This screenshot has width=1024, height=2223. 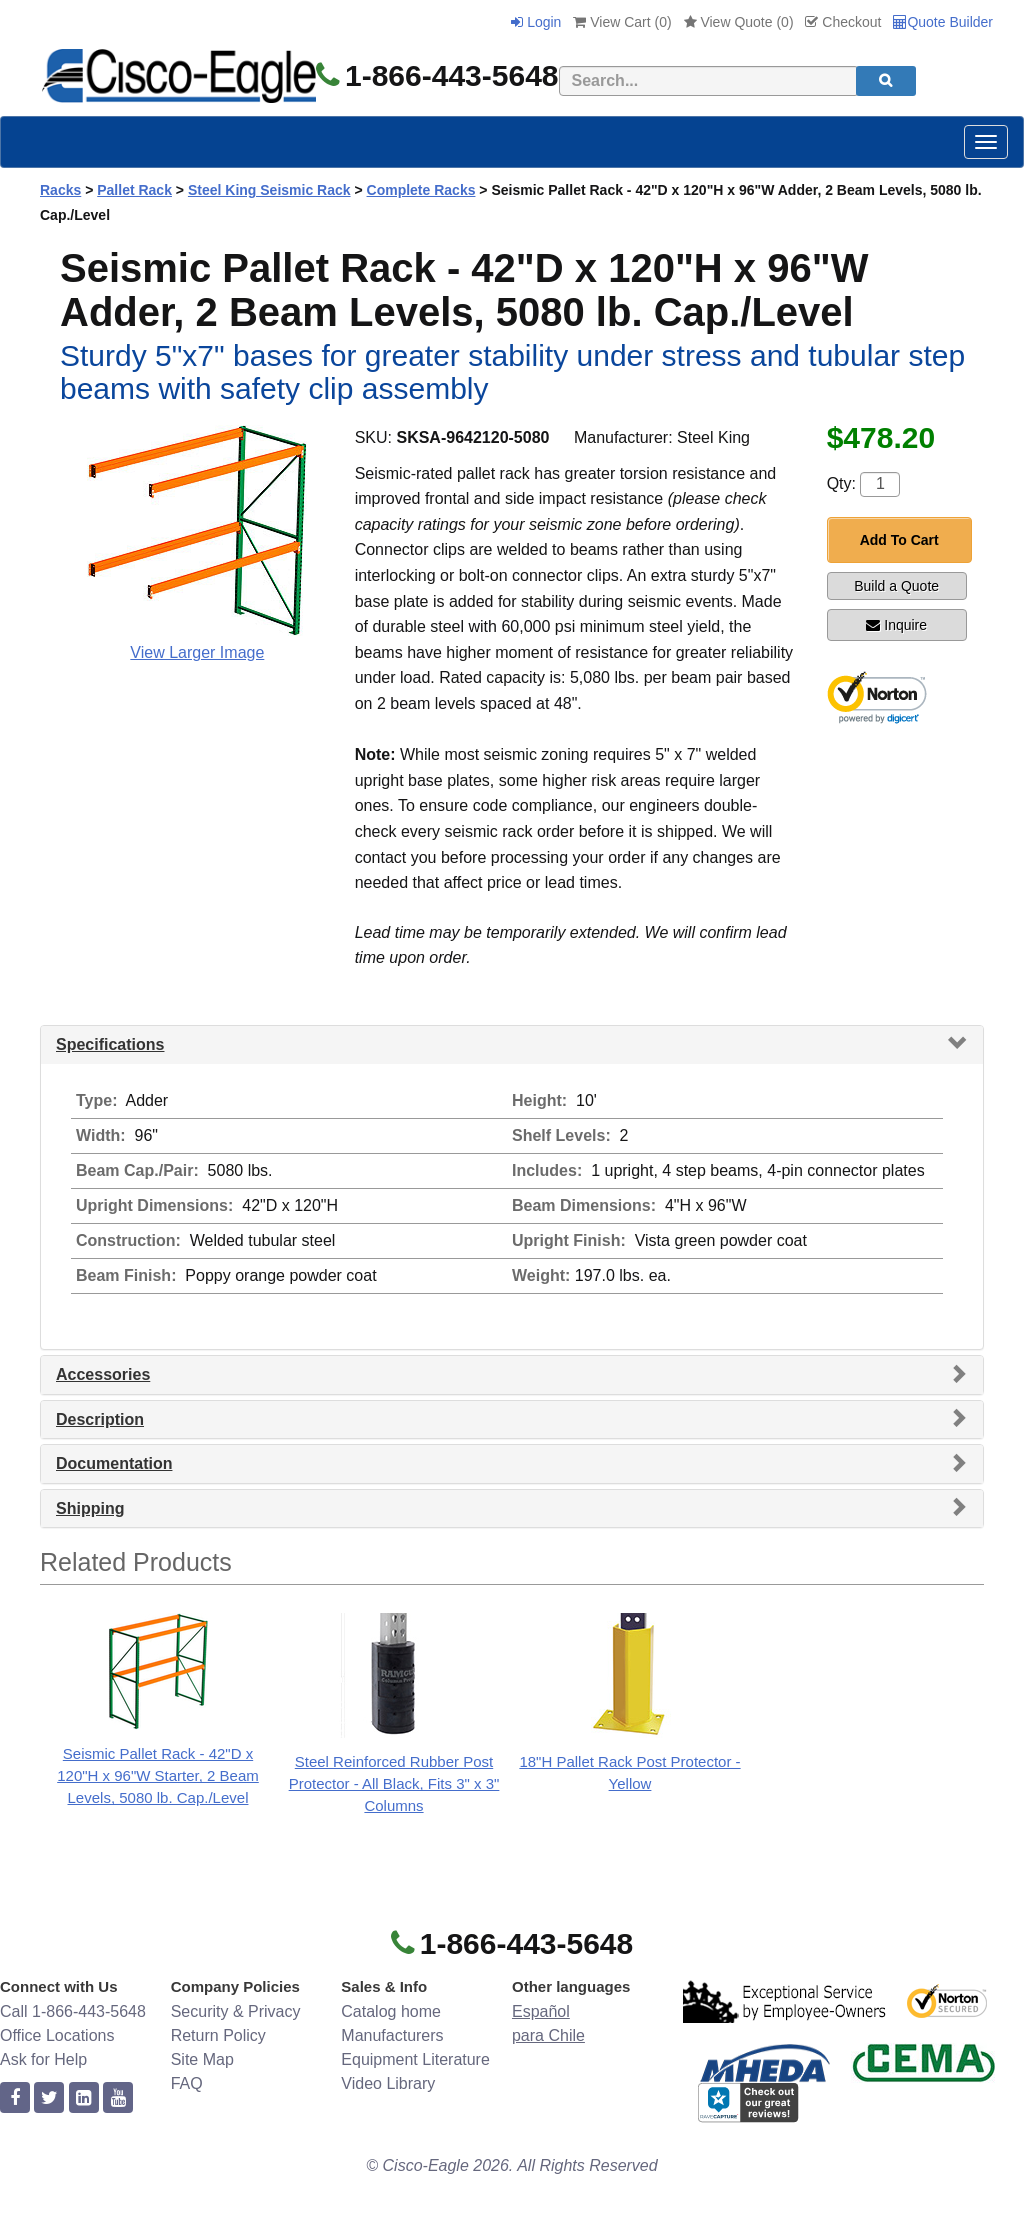 I want to click on Add To Cart, so click(x=899, y=540).